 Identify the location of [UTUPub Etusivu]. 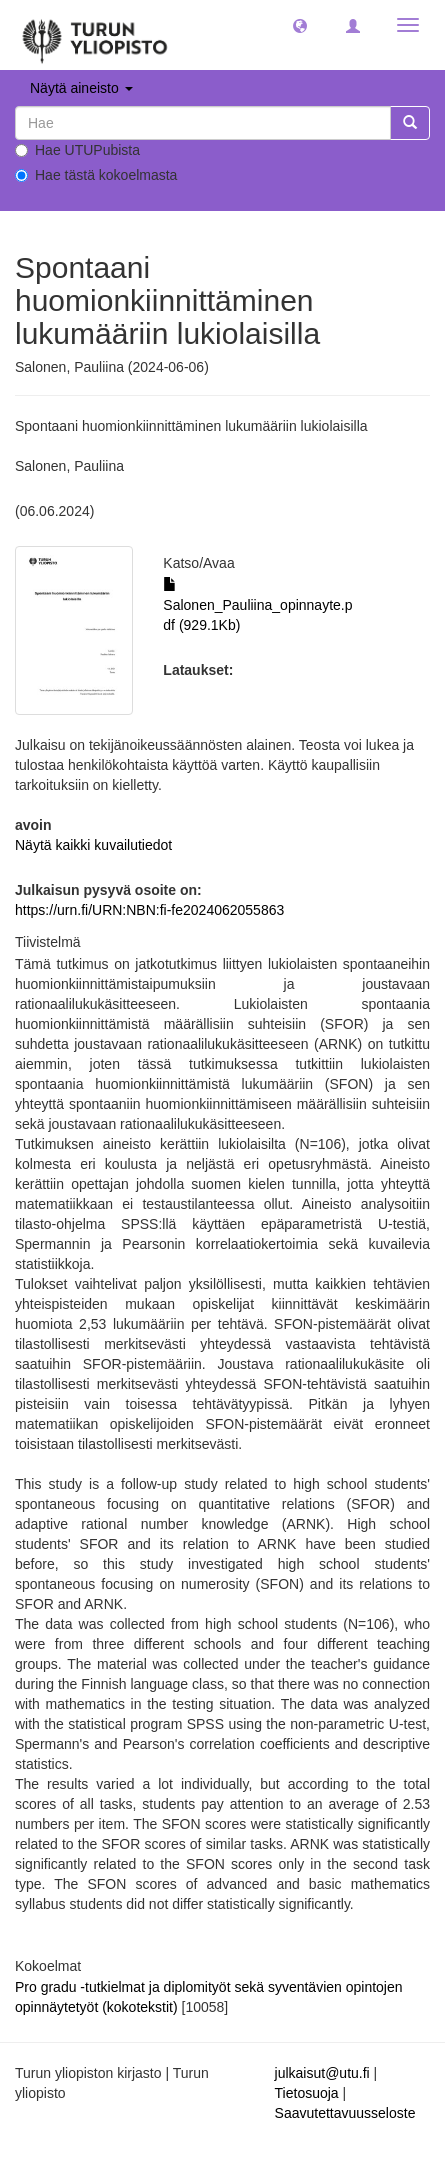
(95, 35).